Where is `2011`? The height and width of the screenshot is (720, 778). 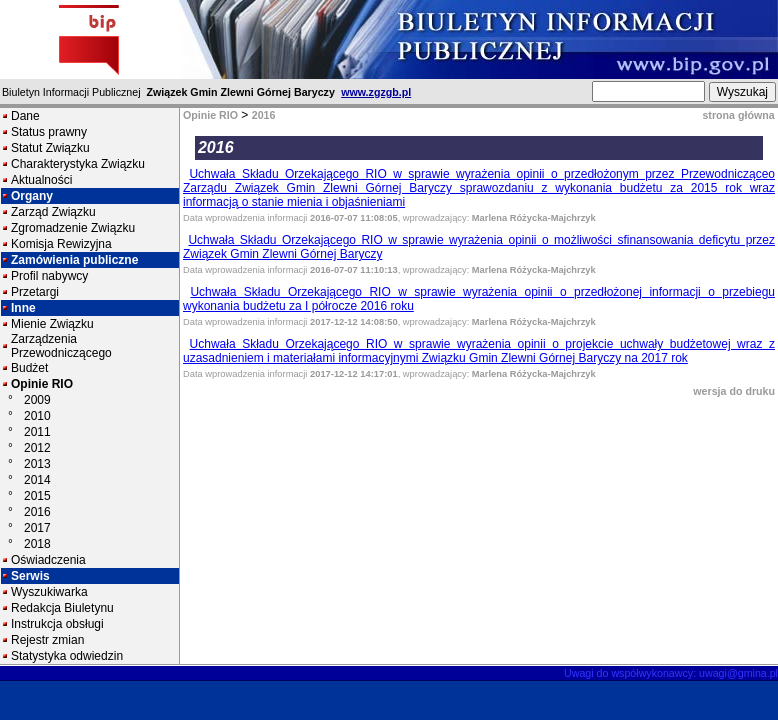
2011 is located at coordinates (37, 432).